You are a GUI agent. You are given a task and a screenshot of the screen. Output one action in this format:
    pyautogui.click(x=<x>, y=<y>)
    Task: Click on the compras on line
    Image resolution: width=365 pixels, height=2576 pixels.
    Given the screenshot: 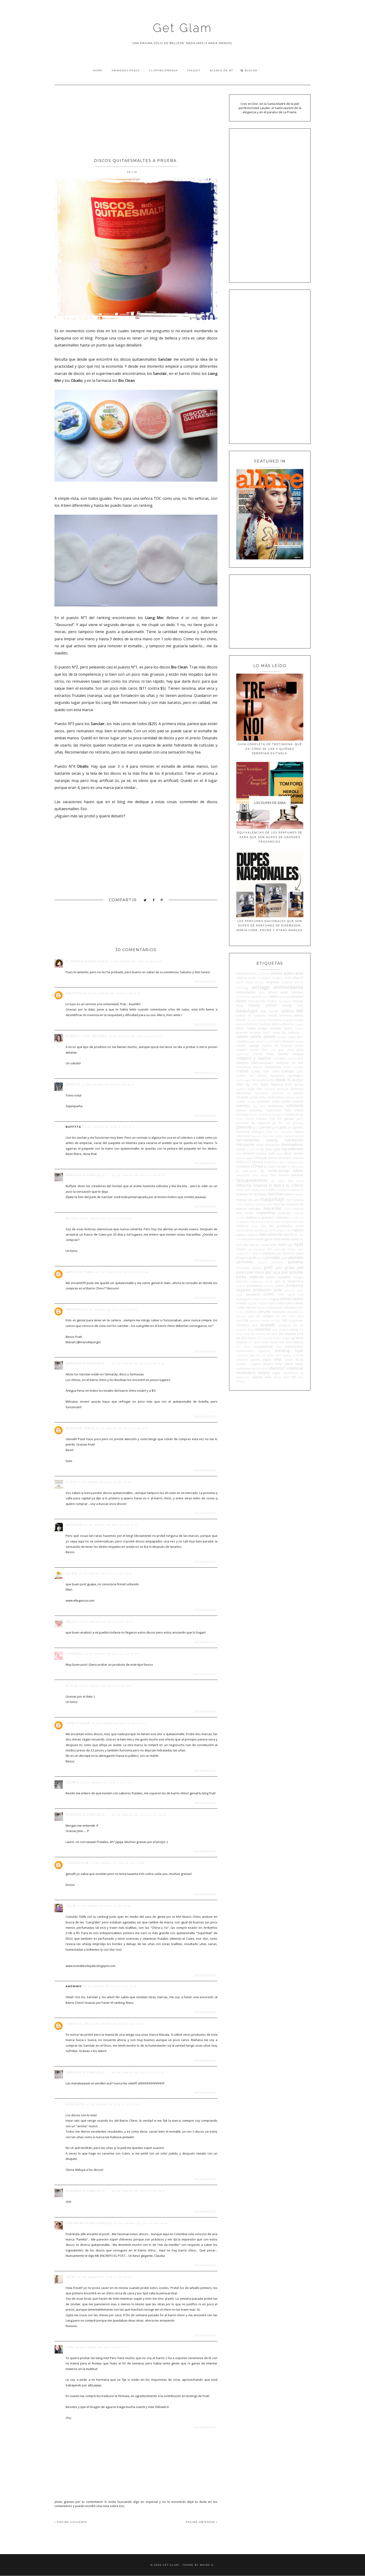 What is the action you would take?
    pyautogui.click(x=290, y=1063)
    